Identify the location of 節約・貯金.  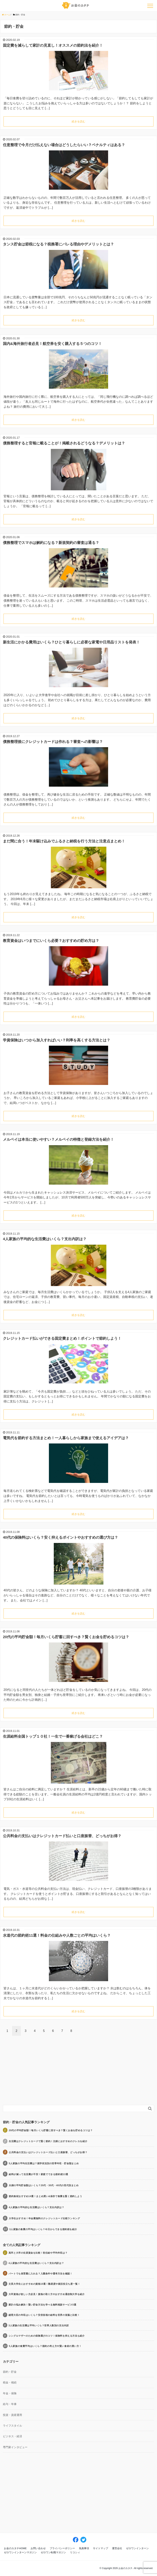
(10, 2371).